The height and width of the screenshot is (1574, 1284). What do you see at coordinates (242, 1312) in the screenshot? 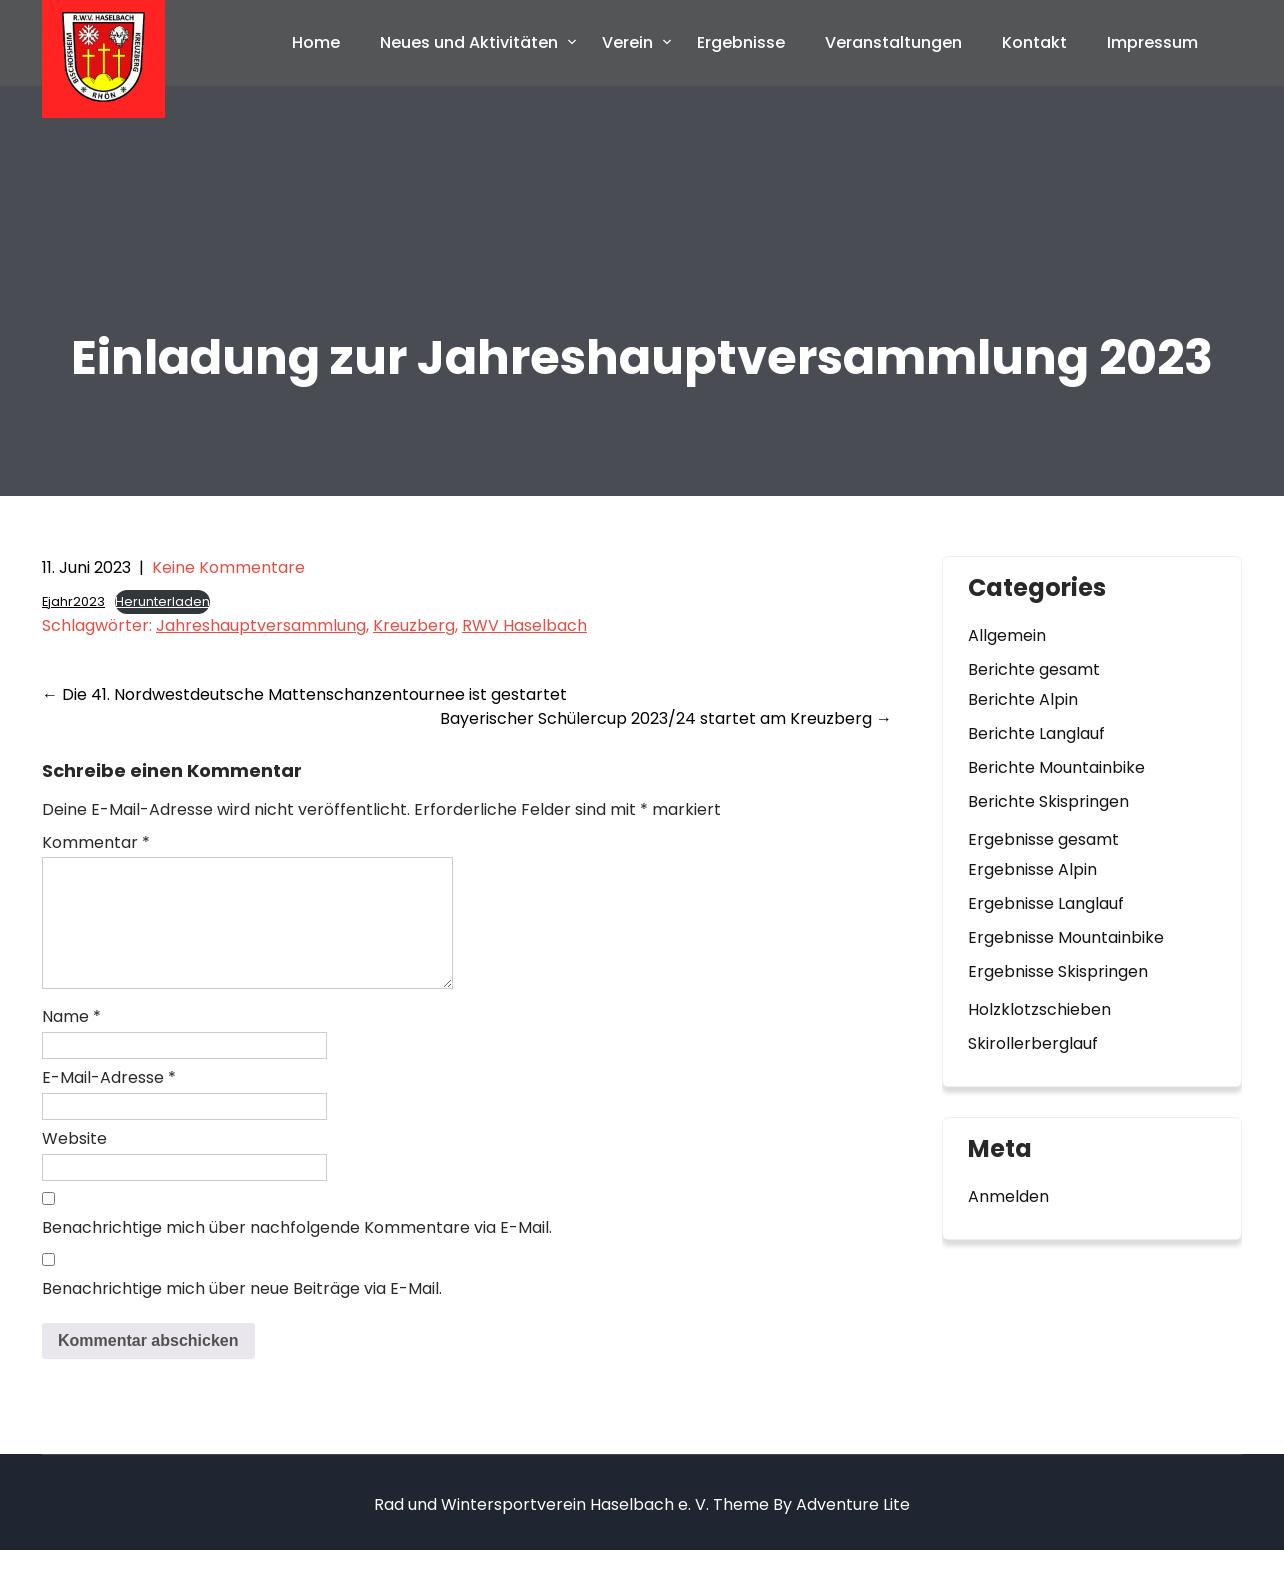
I see `Benachrichtige mich über neue Beiträge via E-Mail.` at bounding box center [242, 1312].